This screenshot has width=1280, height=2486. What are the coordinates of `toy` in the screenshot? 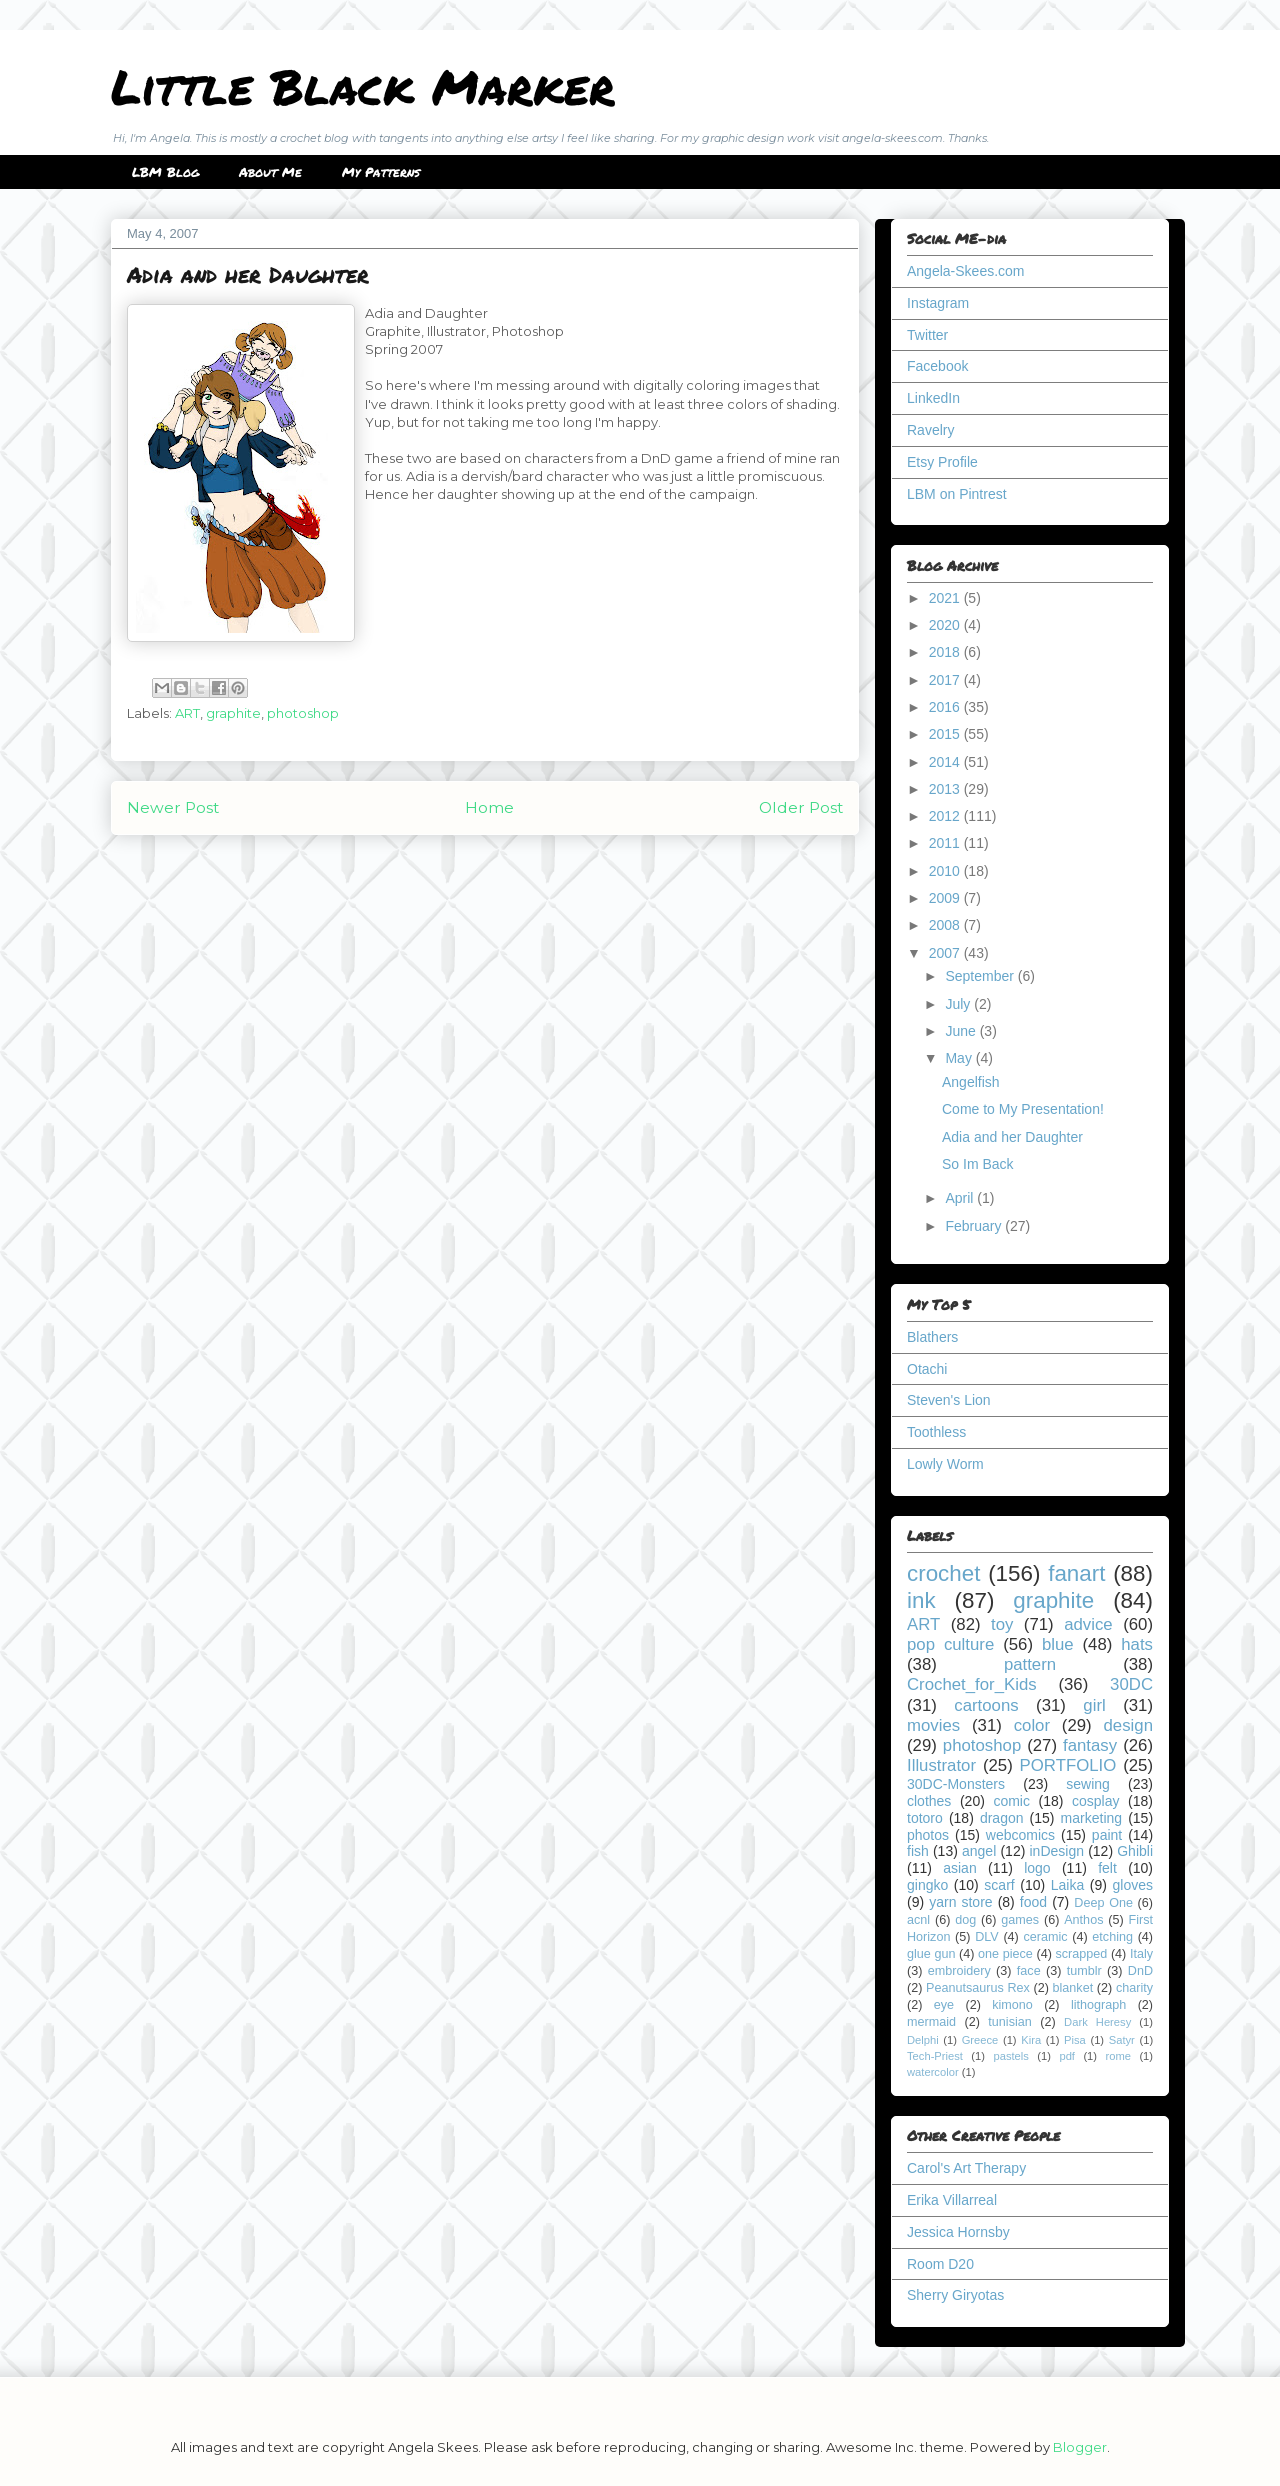 It's located at (1002, 1624).